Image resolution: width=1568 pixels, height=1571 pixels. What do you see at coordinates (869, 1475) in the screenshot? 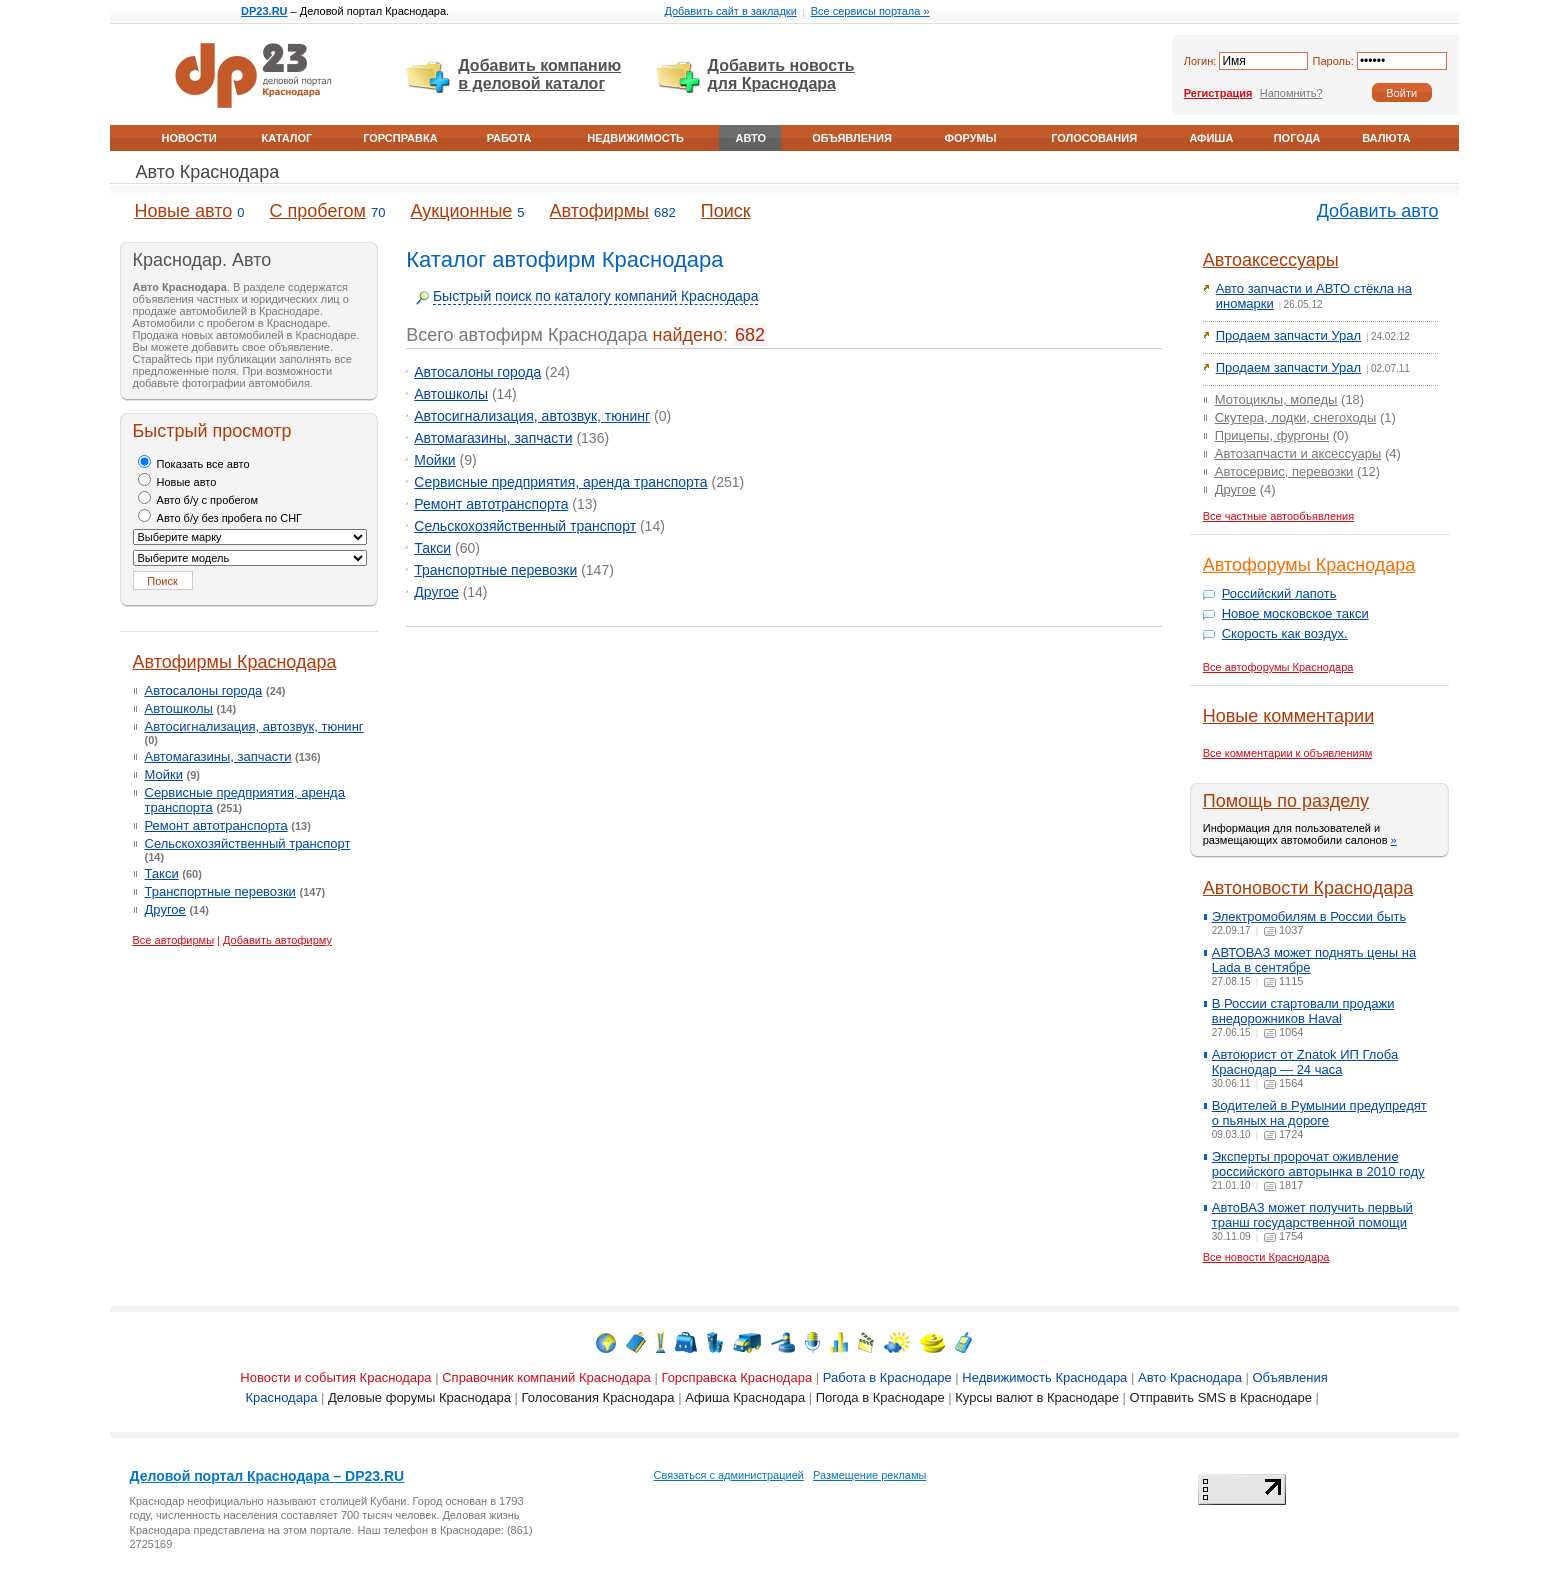
I see `Размещение рекламы` at bounding box center [869, 1475].